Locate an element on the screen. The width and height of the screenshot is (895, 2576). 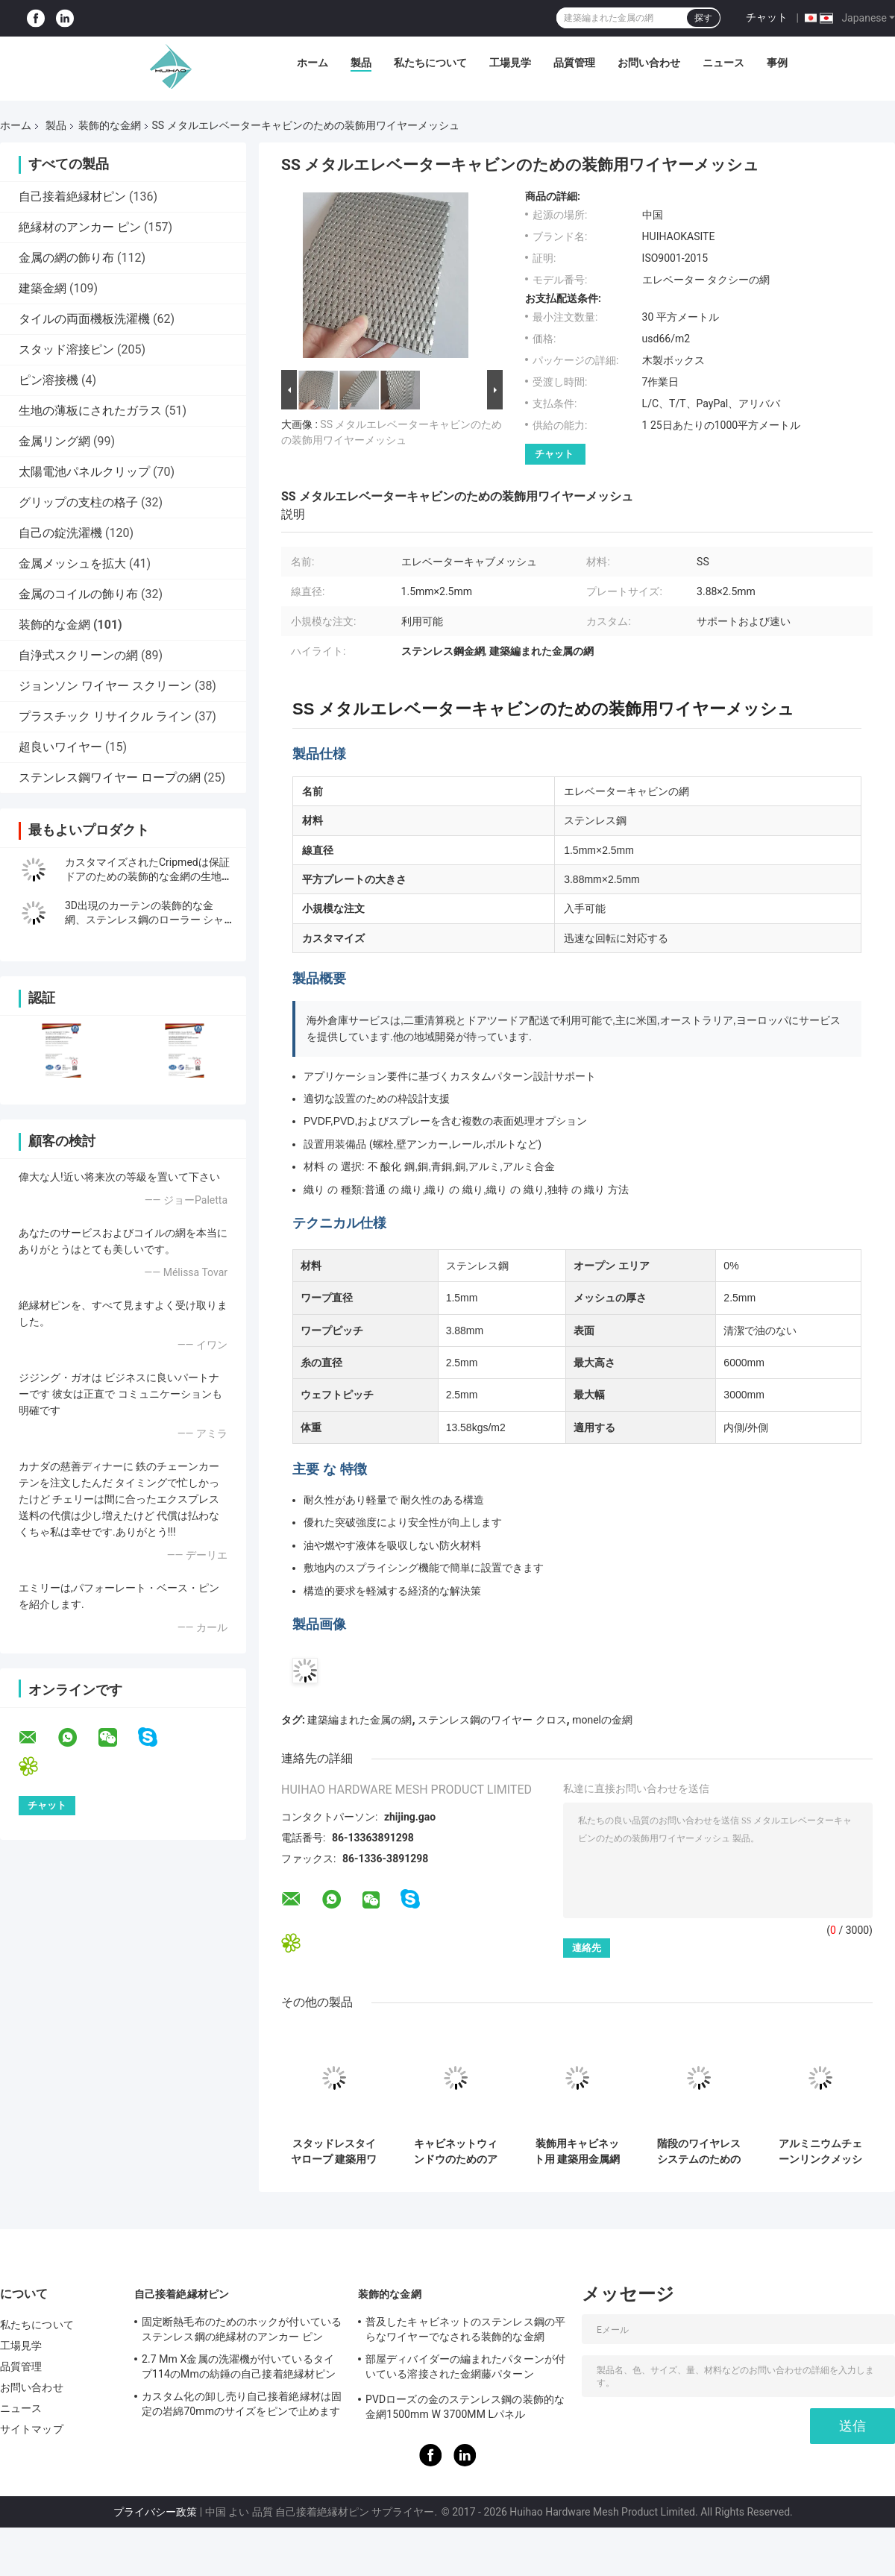
ニュース is located at coordinates (723, 63).